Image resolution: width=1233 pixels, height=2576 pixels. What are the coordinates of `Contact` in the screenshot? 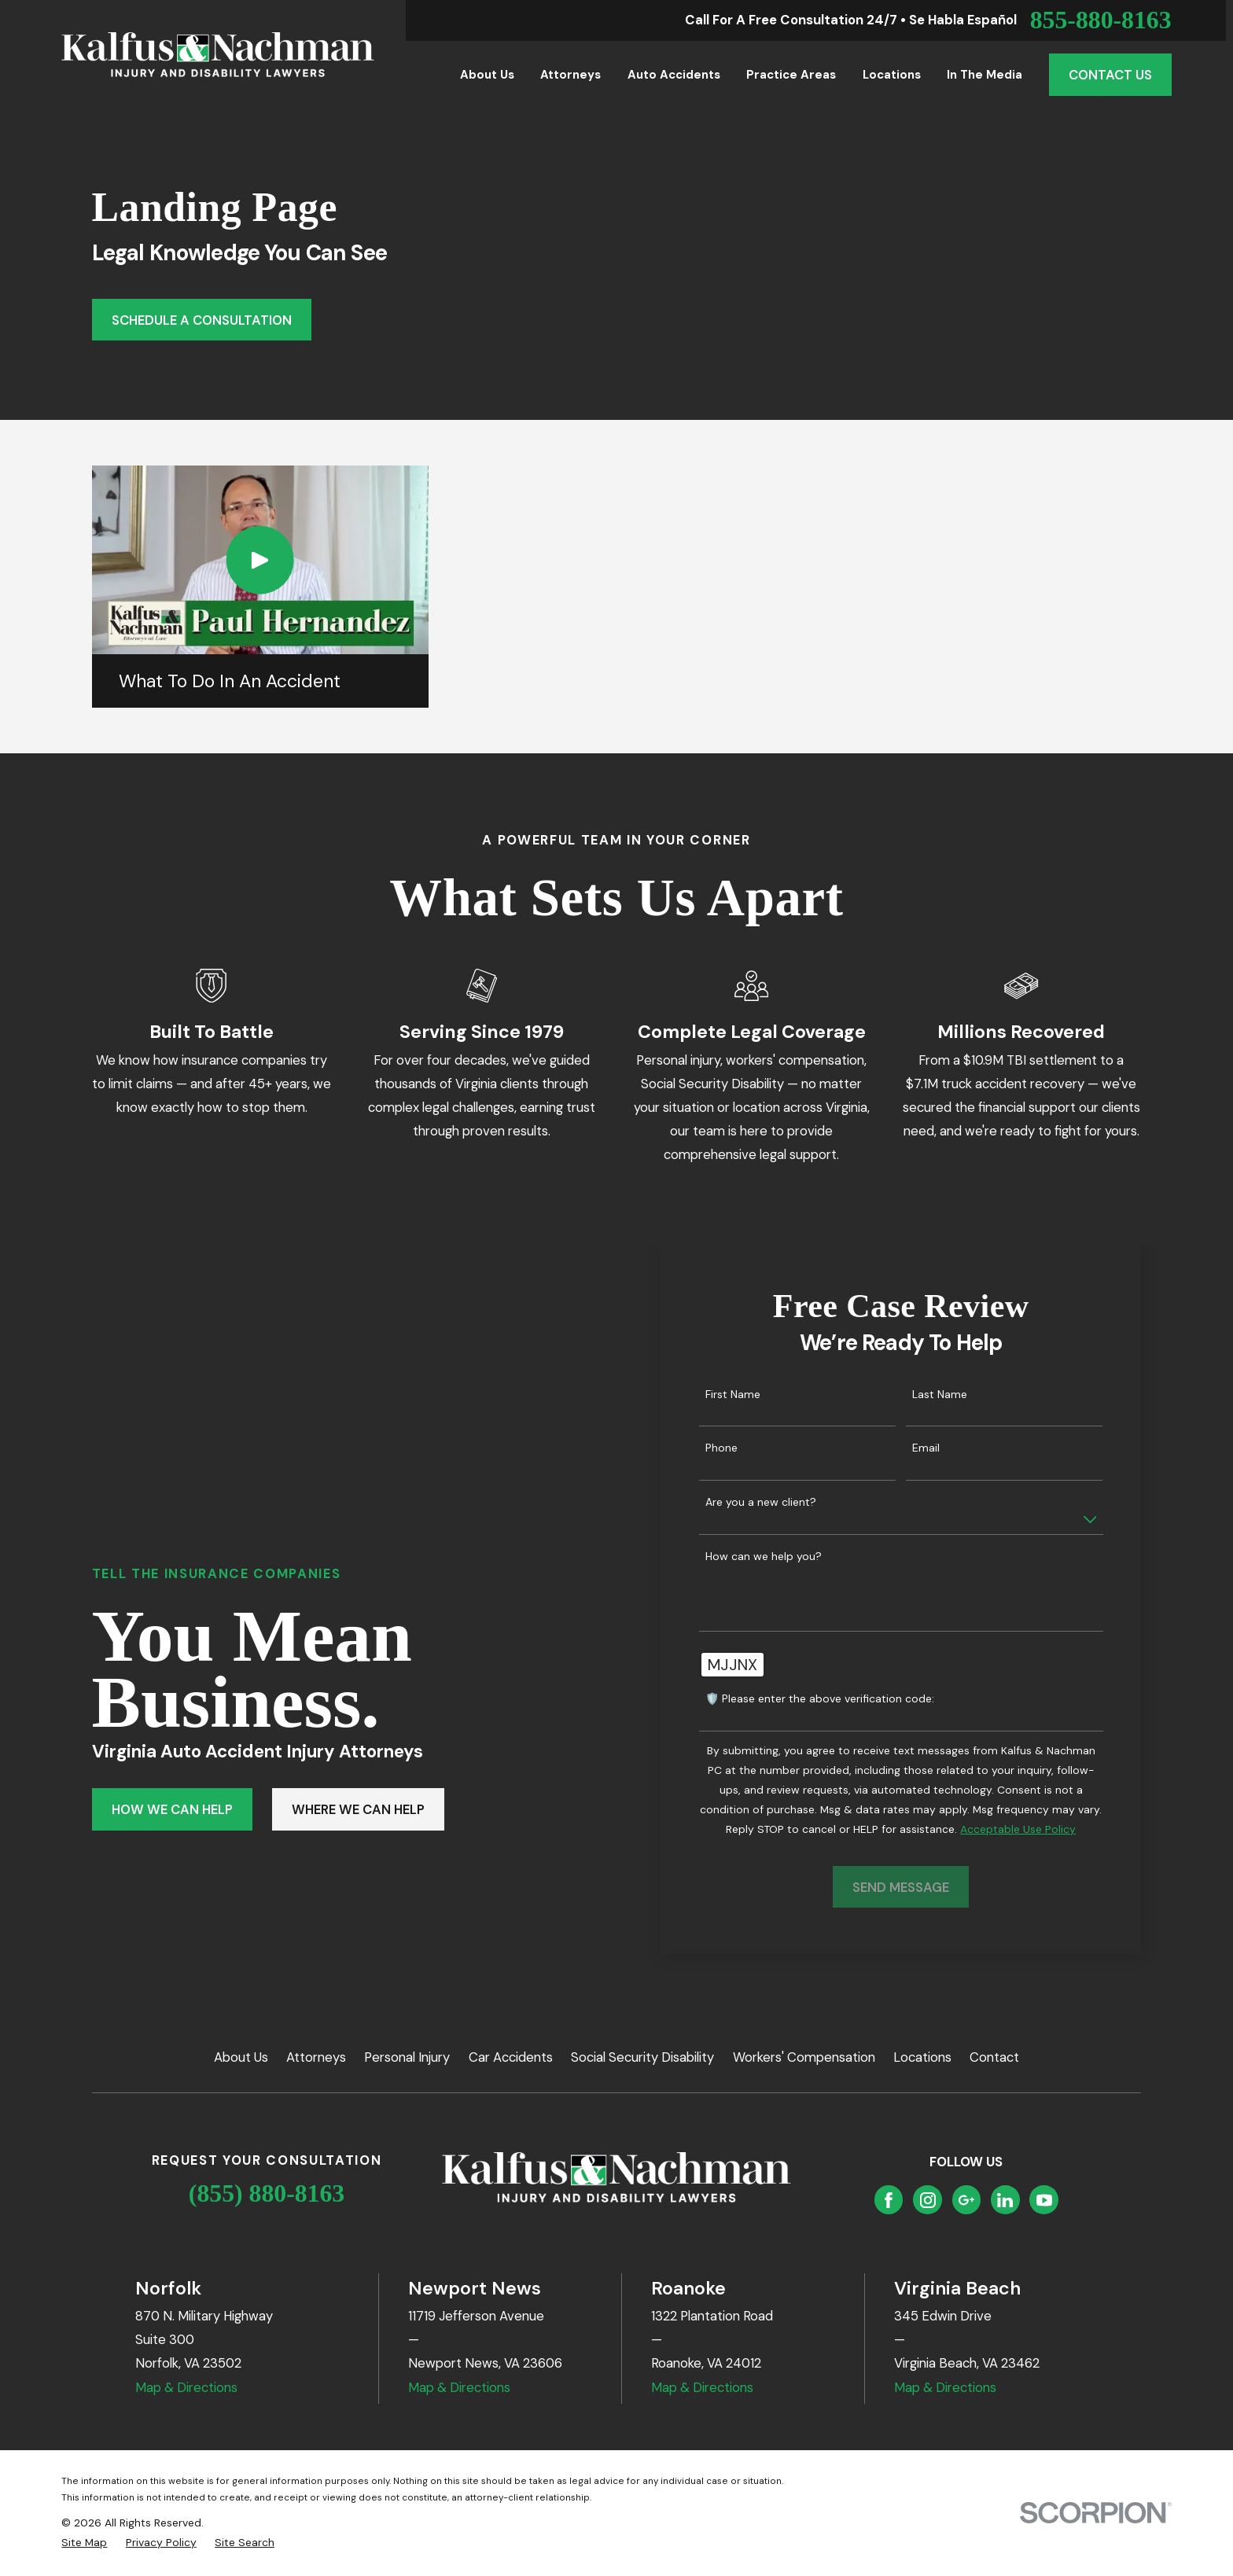 It's located at (994, 2057).